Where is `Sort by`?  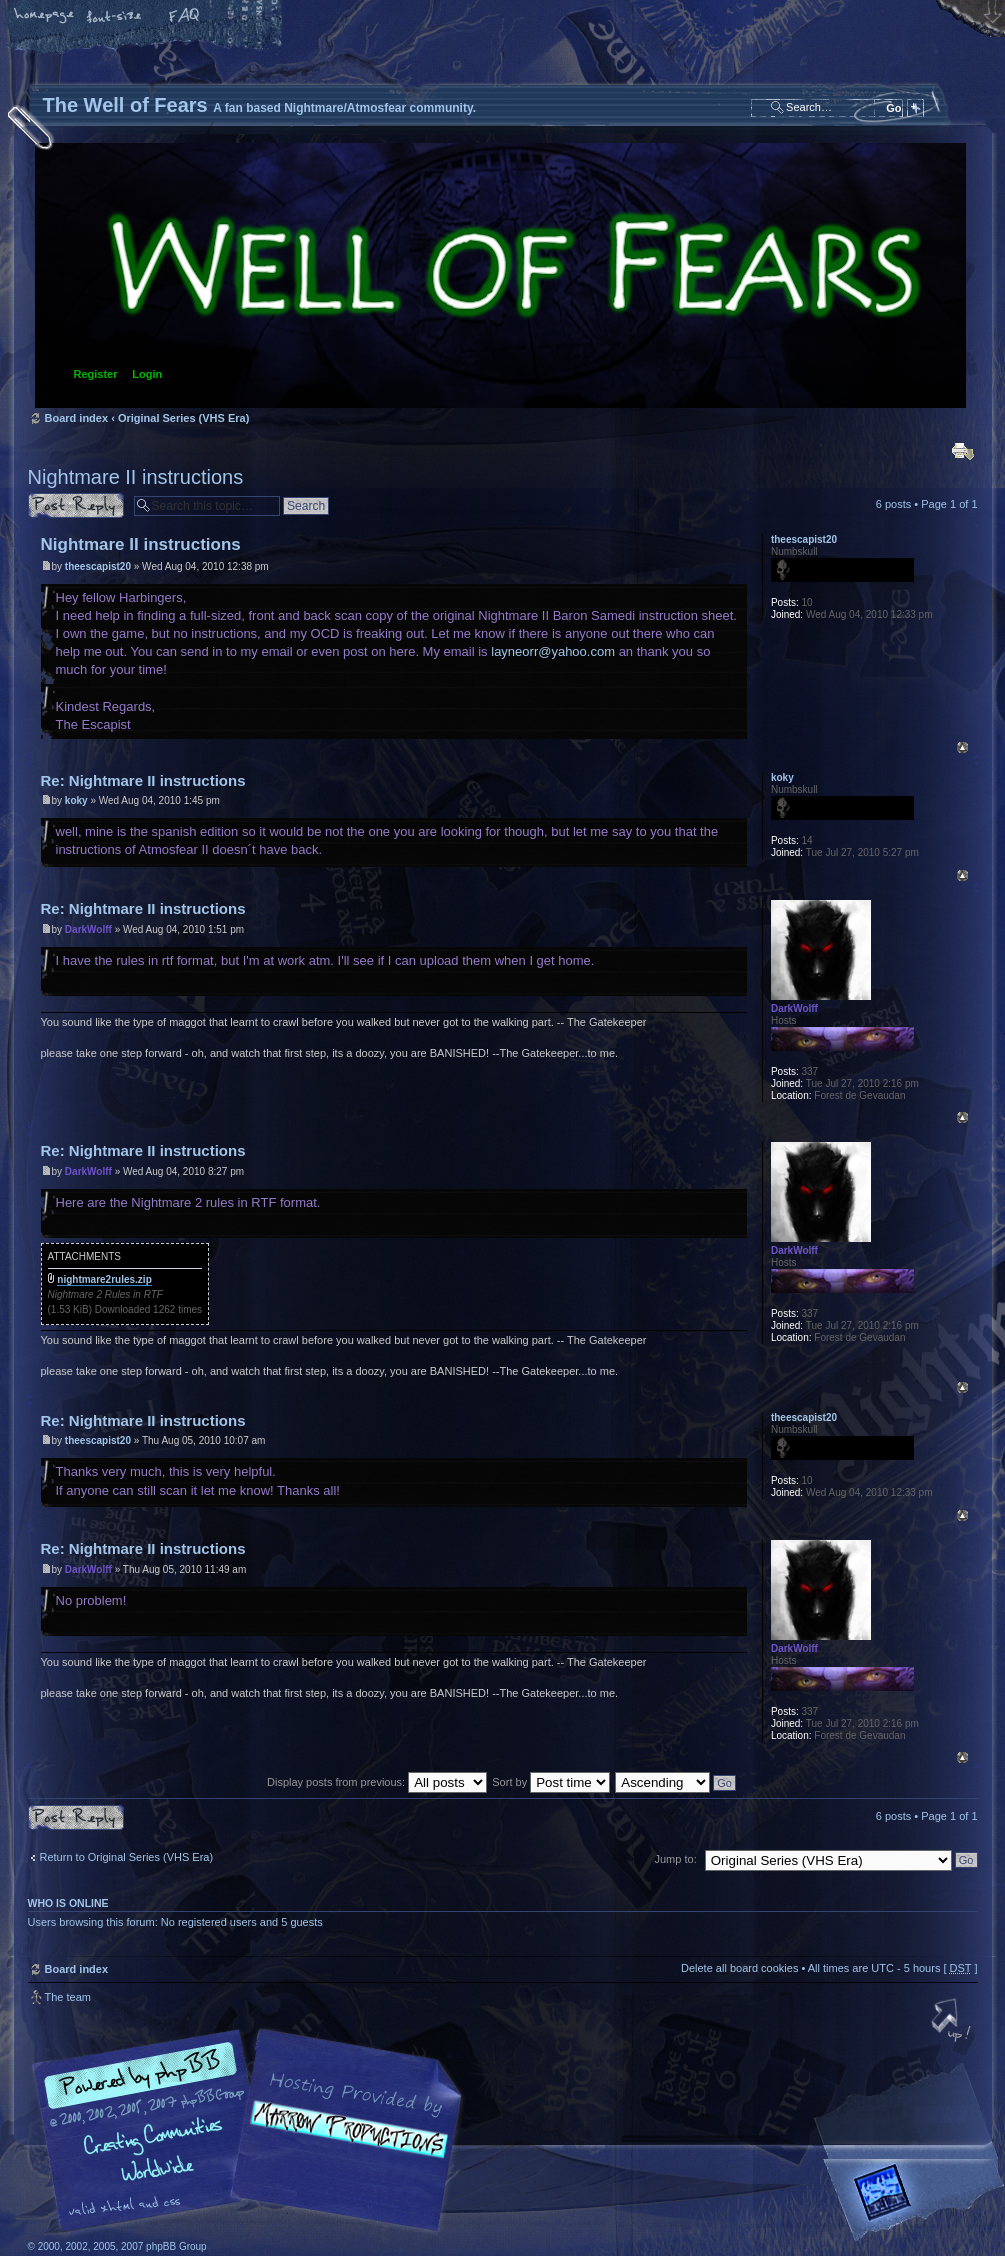 Sort by is located at coordinates (551, 1782).